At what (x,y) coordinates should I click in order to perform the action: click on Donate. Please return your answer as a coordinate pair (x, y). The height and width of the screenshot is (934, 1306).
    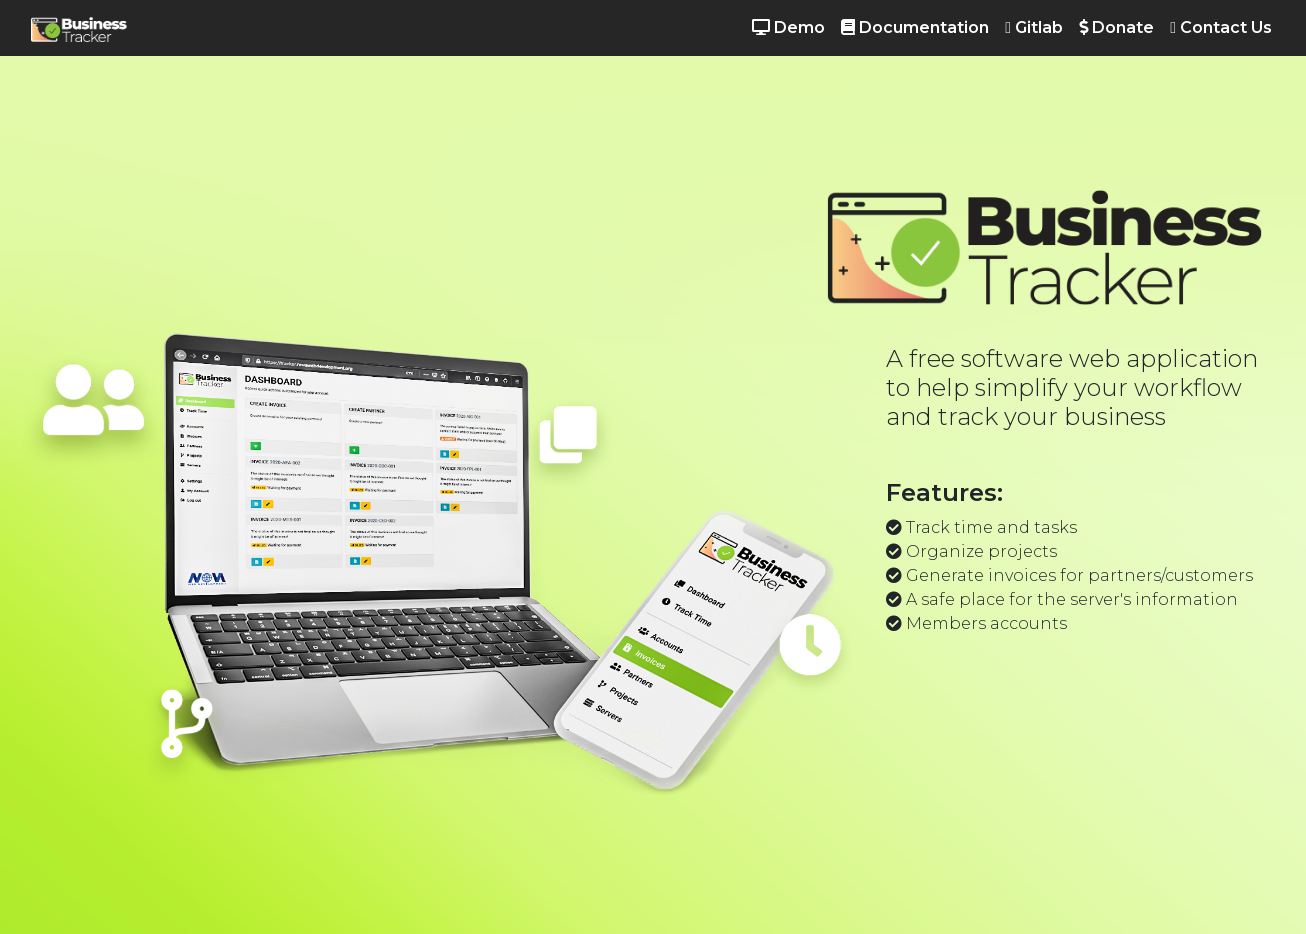
    Looking at the image, I should click on (1116, 27).